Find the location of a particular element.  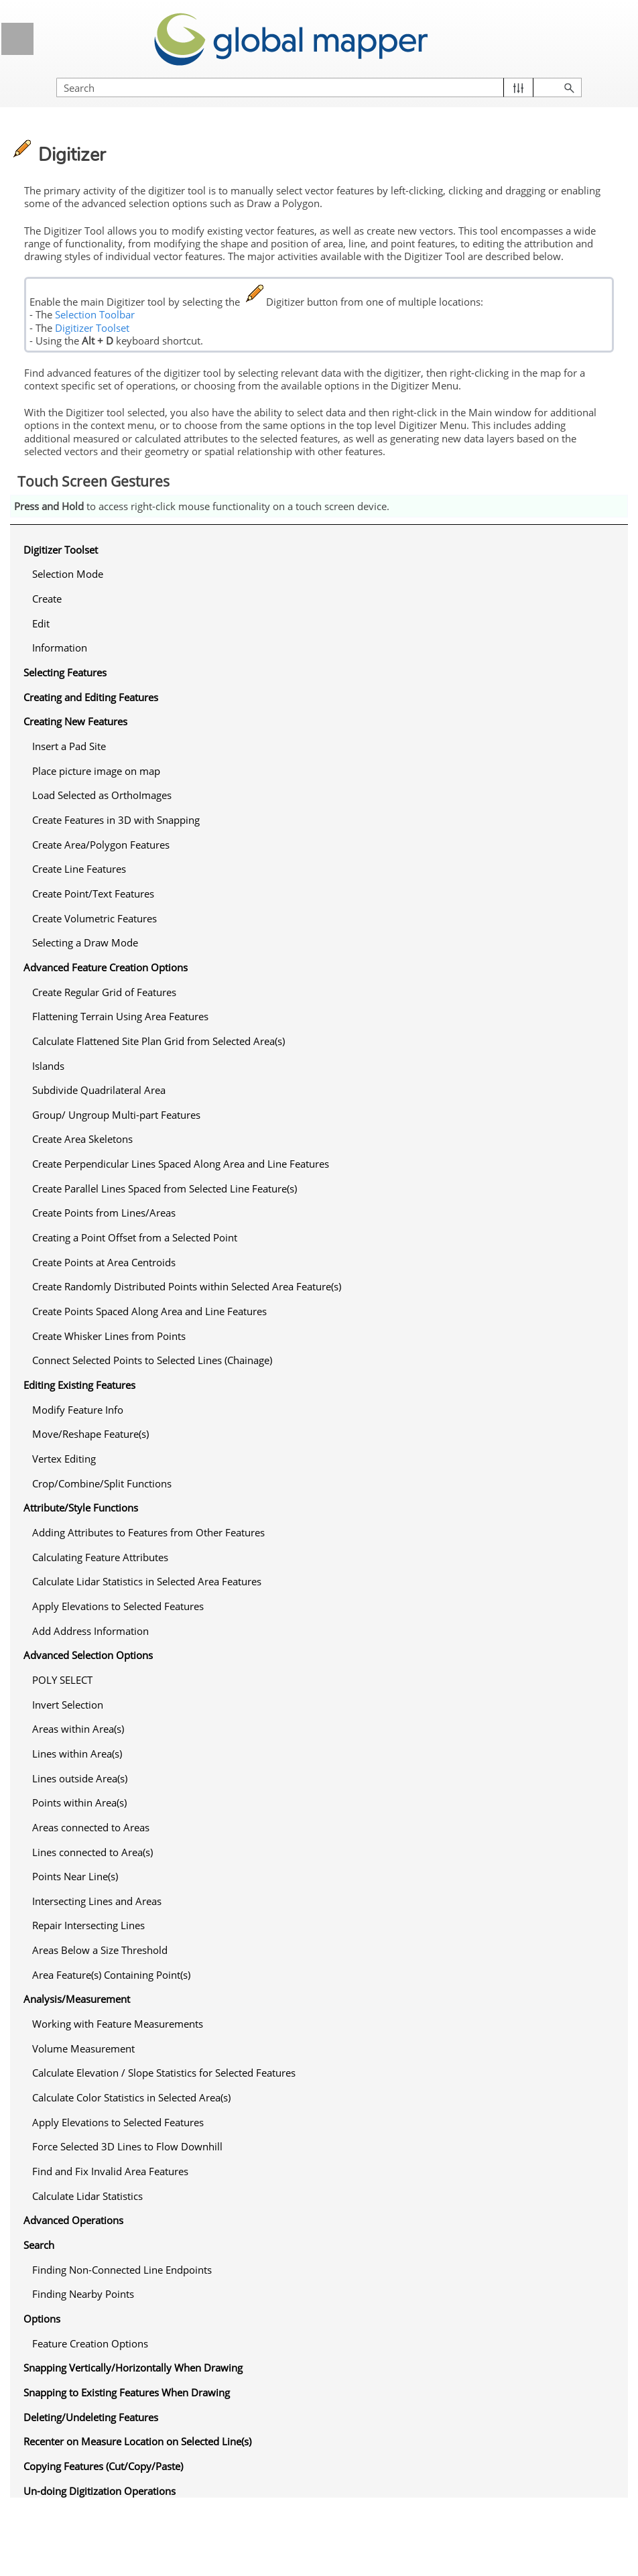

Flattening Terrain Using Area Features is located at coordinates (120, 1016).